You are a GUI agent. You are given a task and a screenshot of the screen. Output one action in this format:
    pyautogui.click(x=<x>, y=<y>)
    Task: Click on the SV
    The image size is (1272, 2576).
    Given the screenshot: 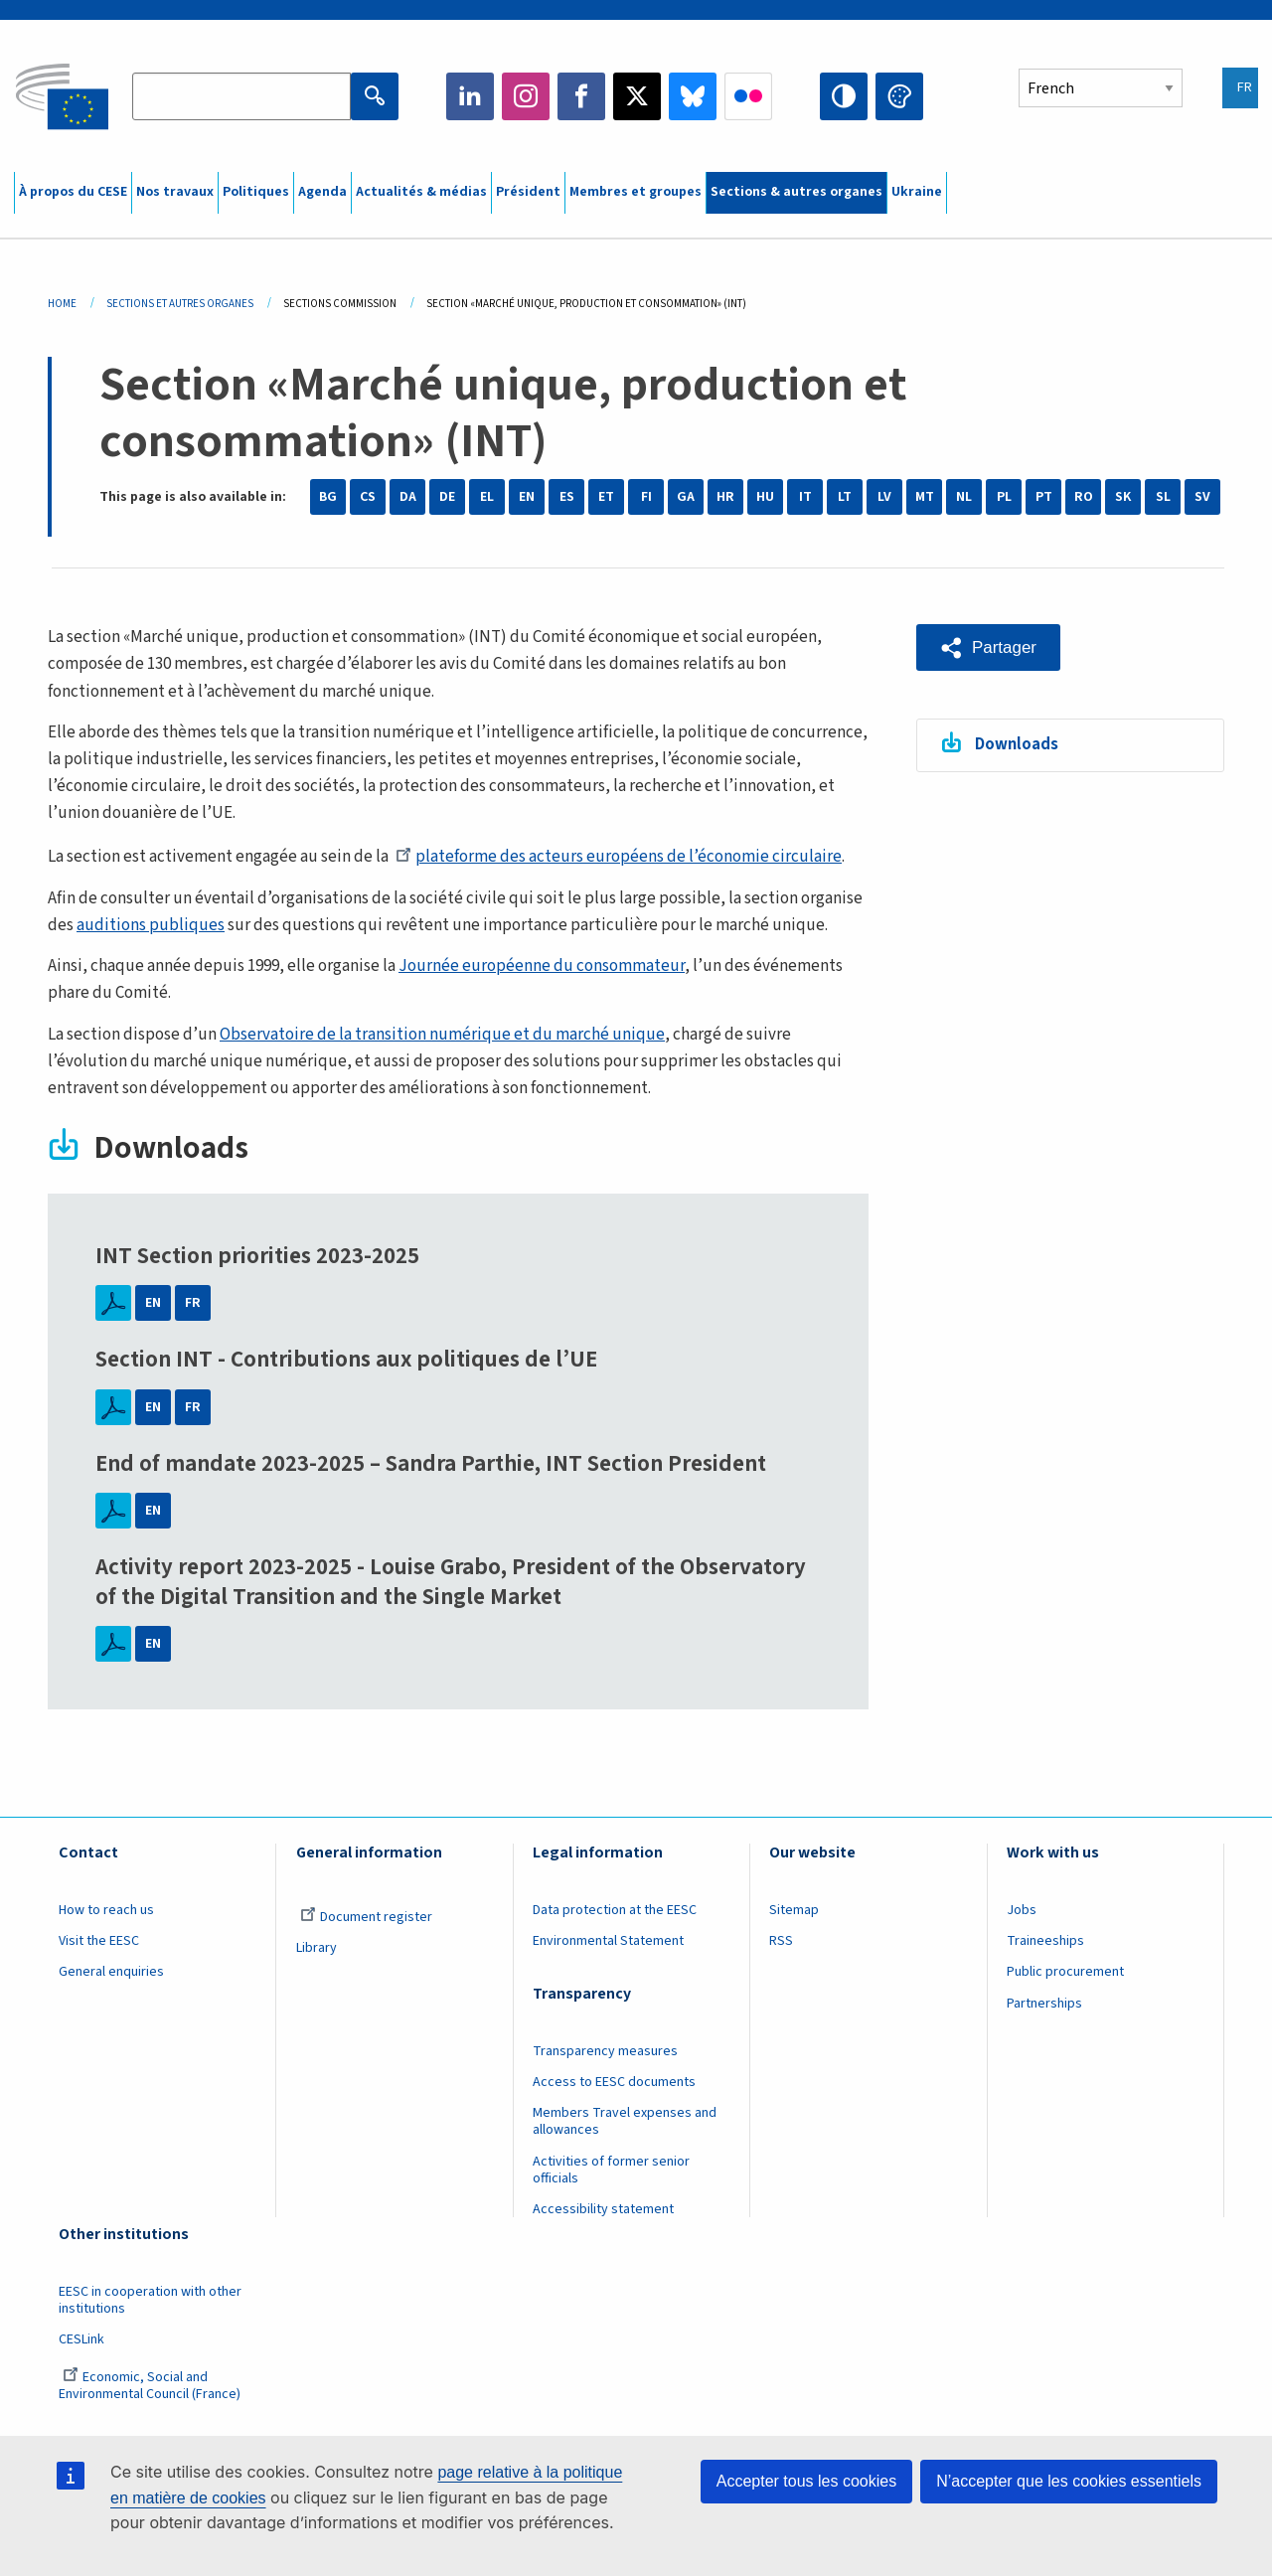 What is the action you would take?
    pyautogui.click(x=1202, y=497)
    